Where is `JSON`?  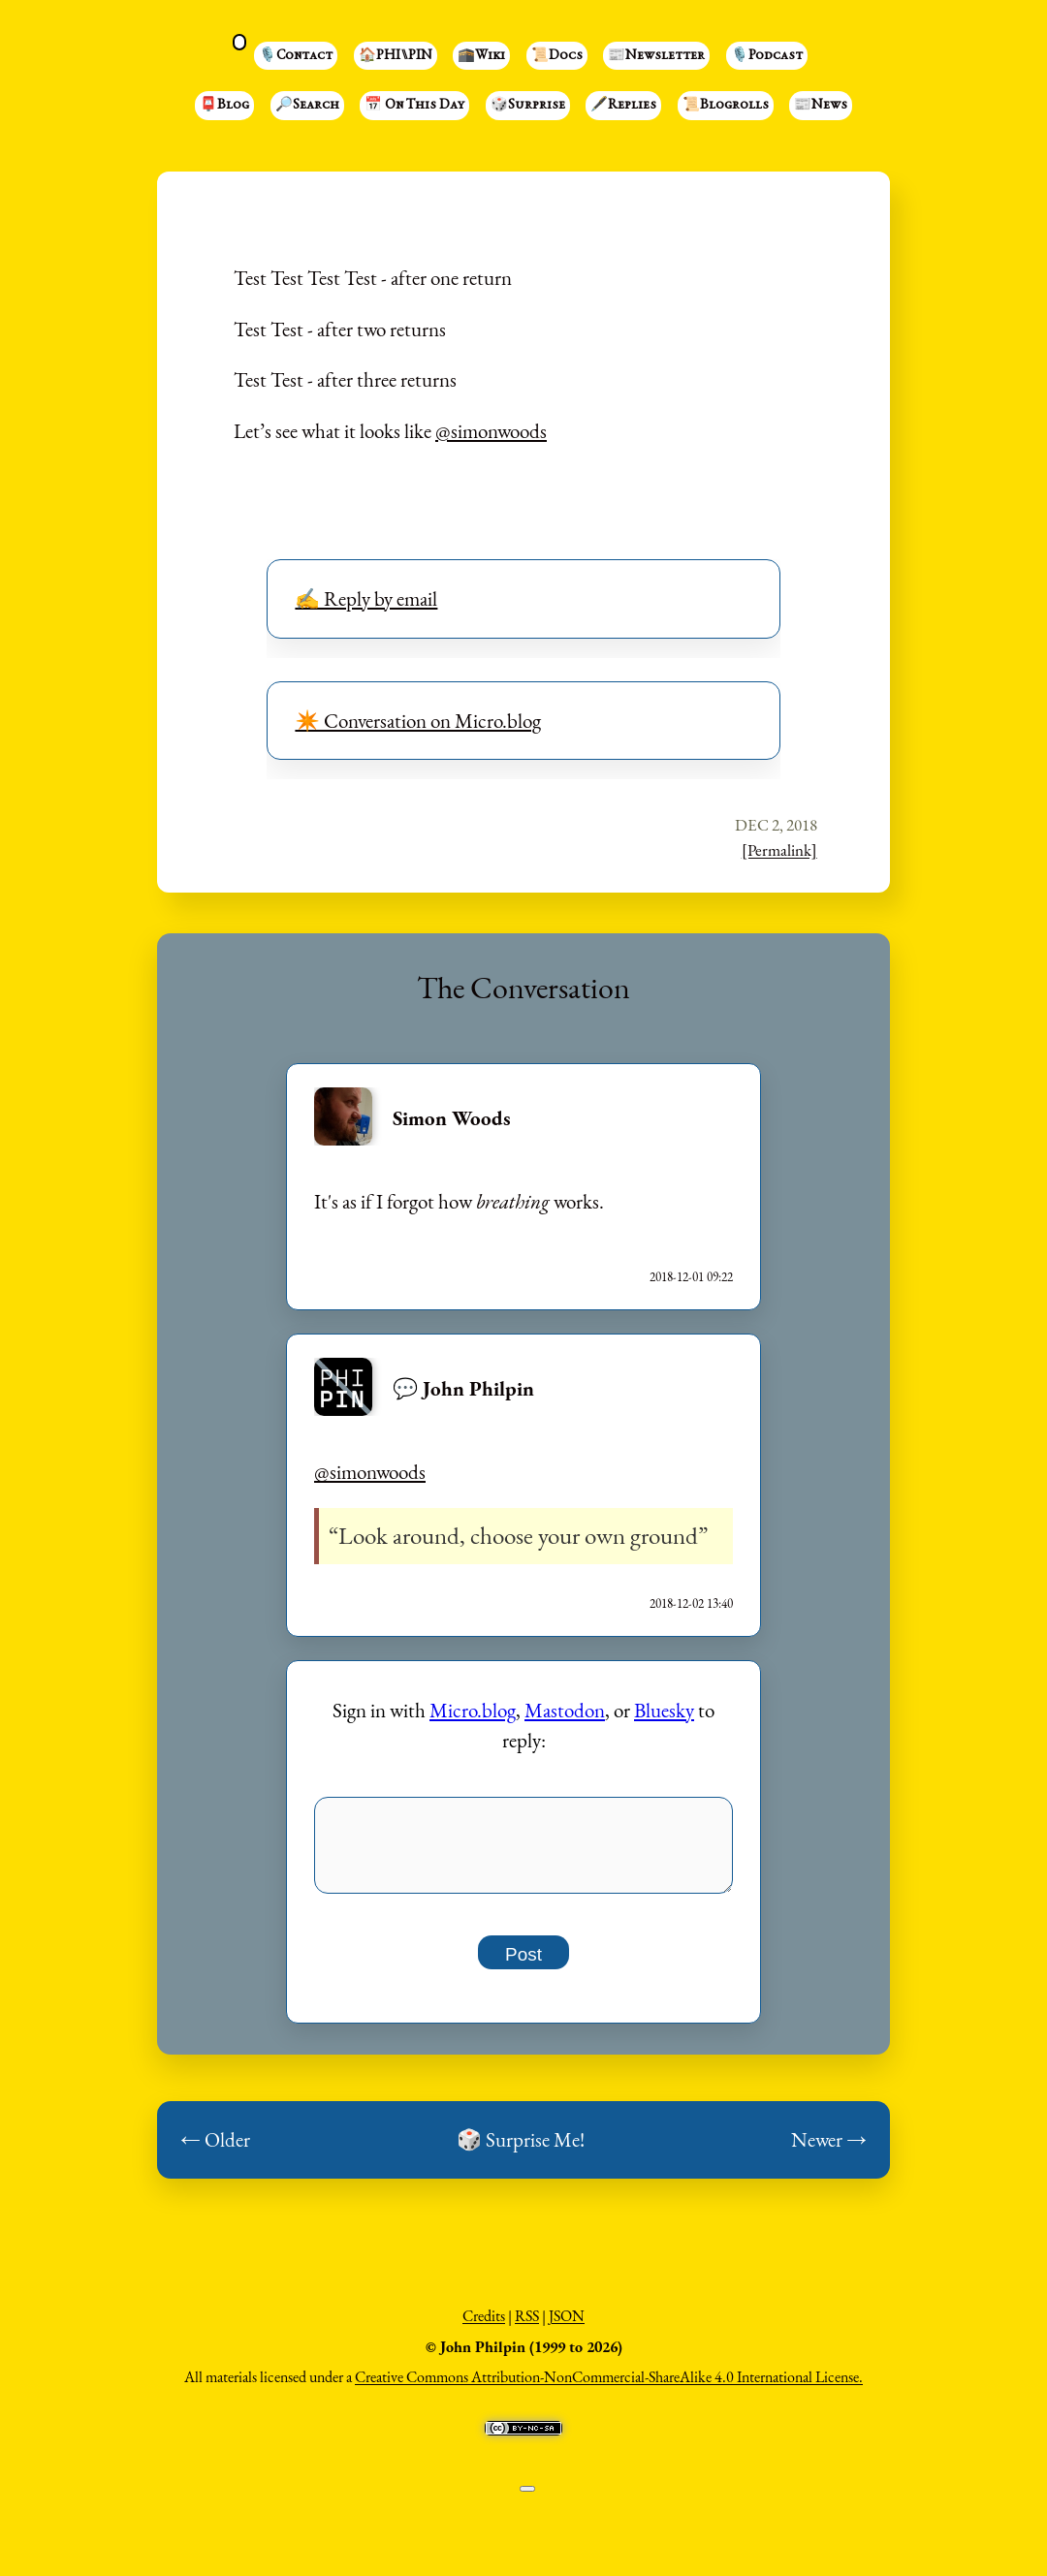
JSON is located at coordinates (567, 2326).